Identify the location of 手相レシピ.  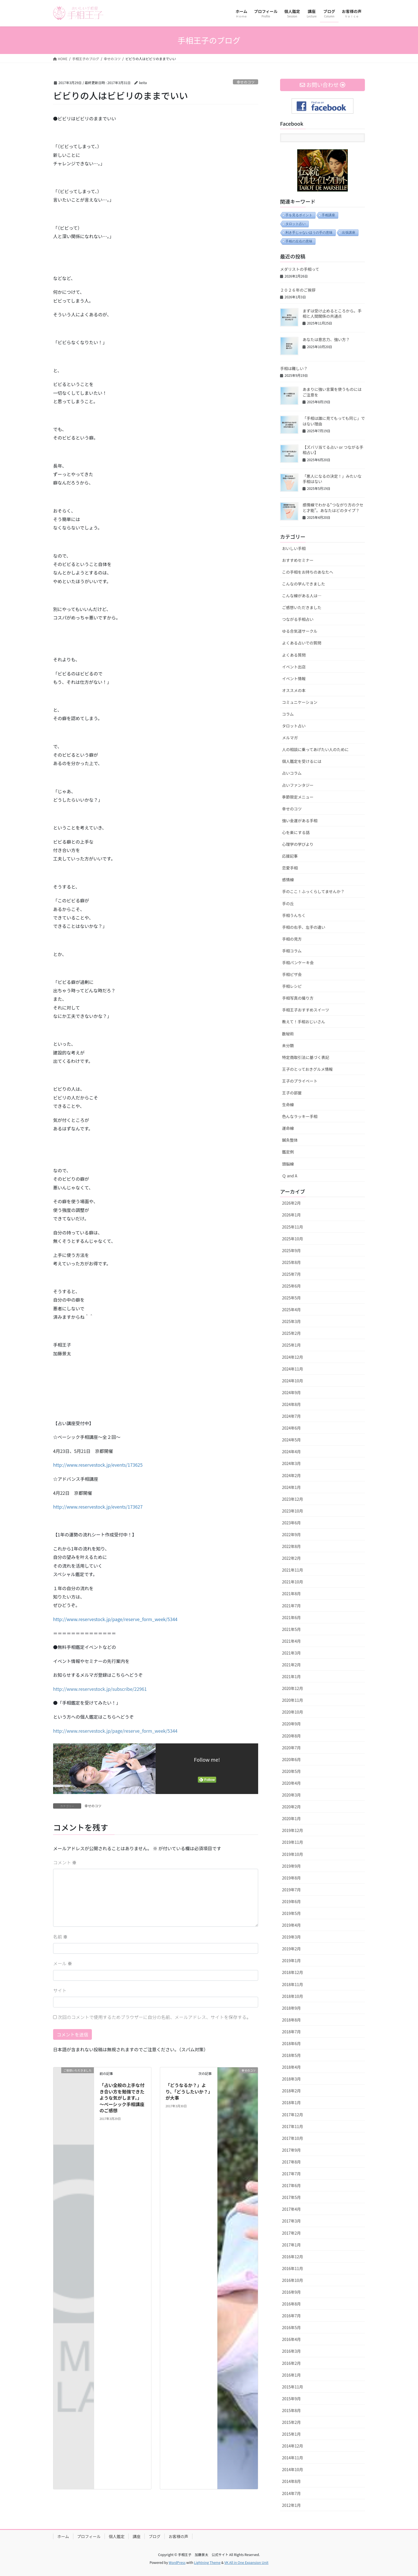
(292, 986).